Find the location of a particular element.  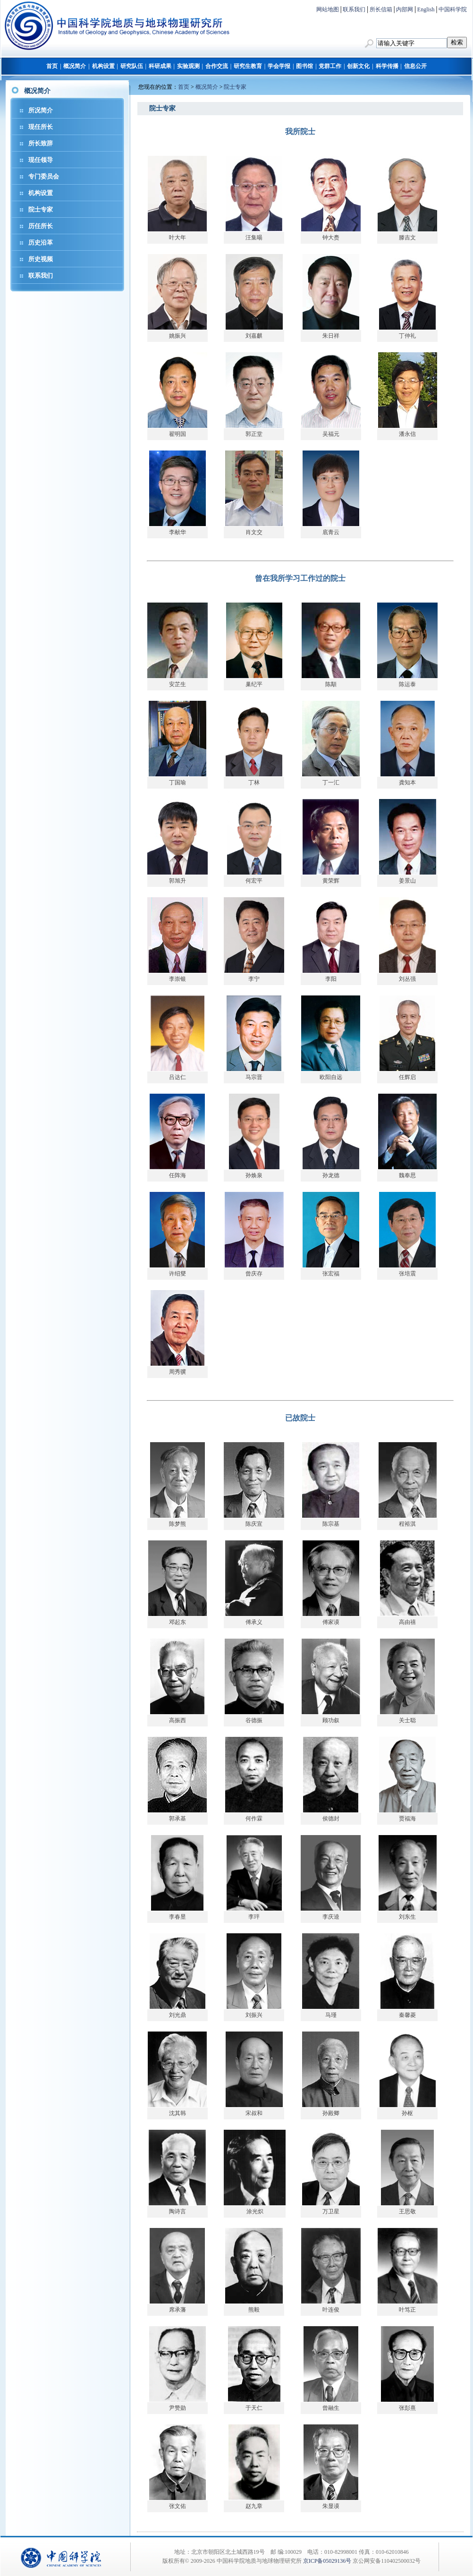

所长信箱 is located at coordinates (381, 9).